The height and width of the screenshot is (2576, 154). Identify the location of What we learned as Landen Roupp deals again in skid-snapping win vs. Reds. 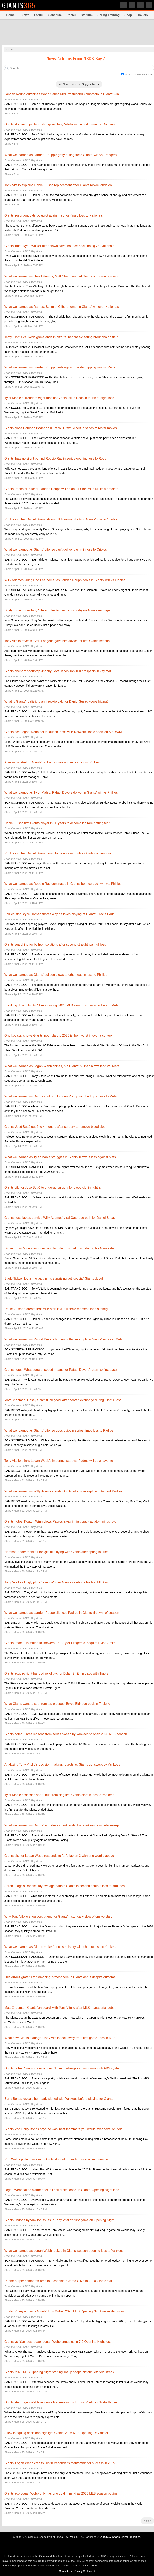
(59, 367).